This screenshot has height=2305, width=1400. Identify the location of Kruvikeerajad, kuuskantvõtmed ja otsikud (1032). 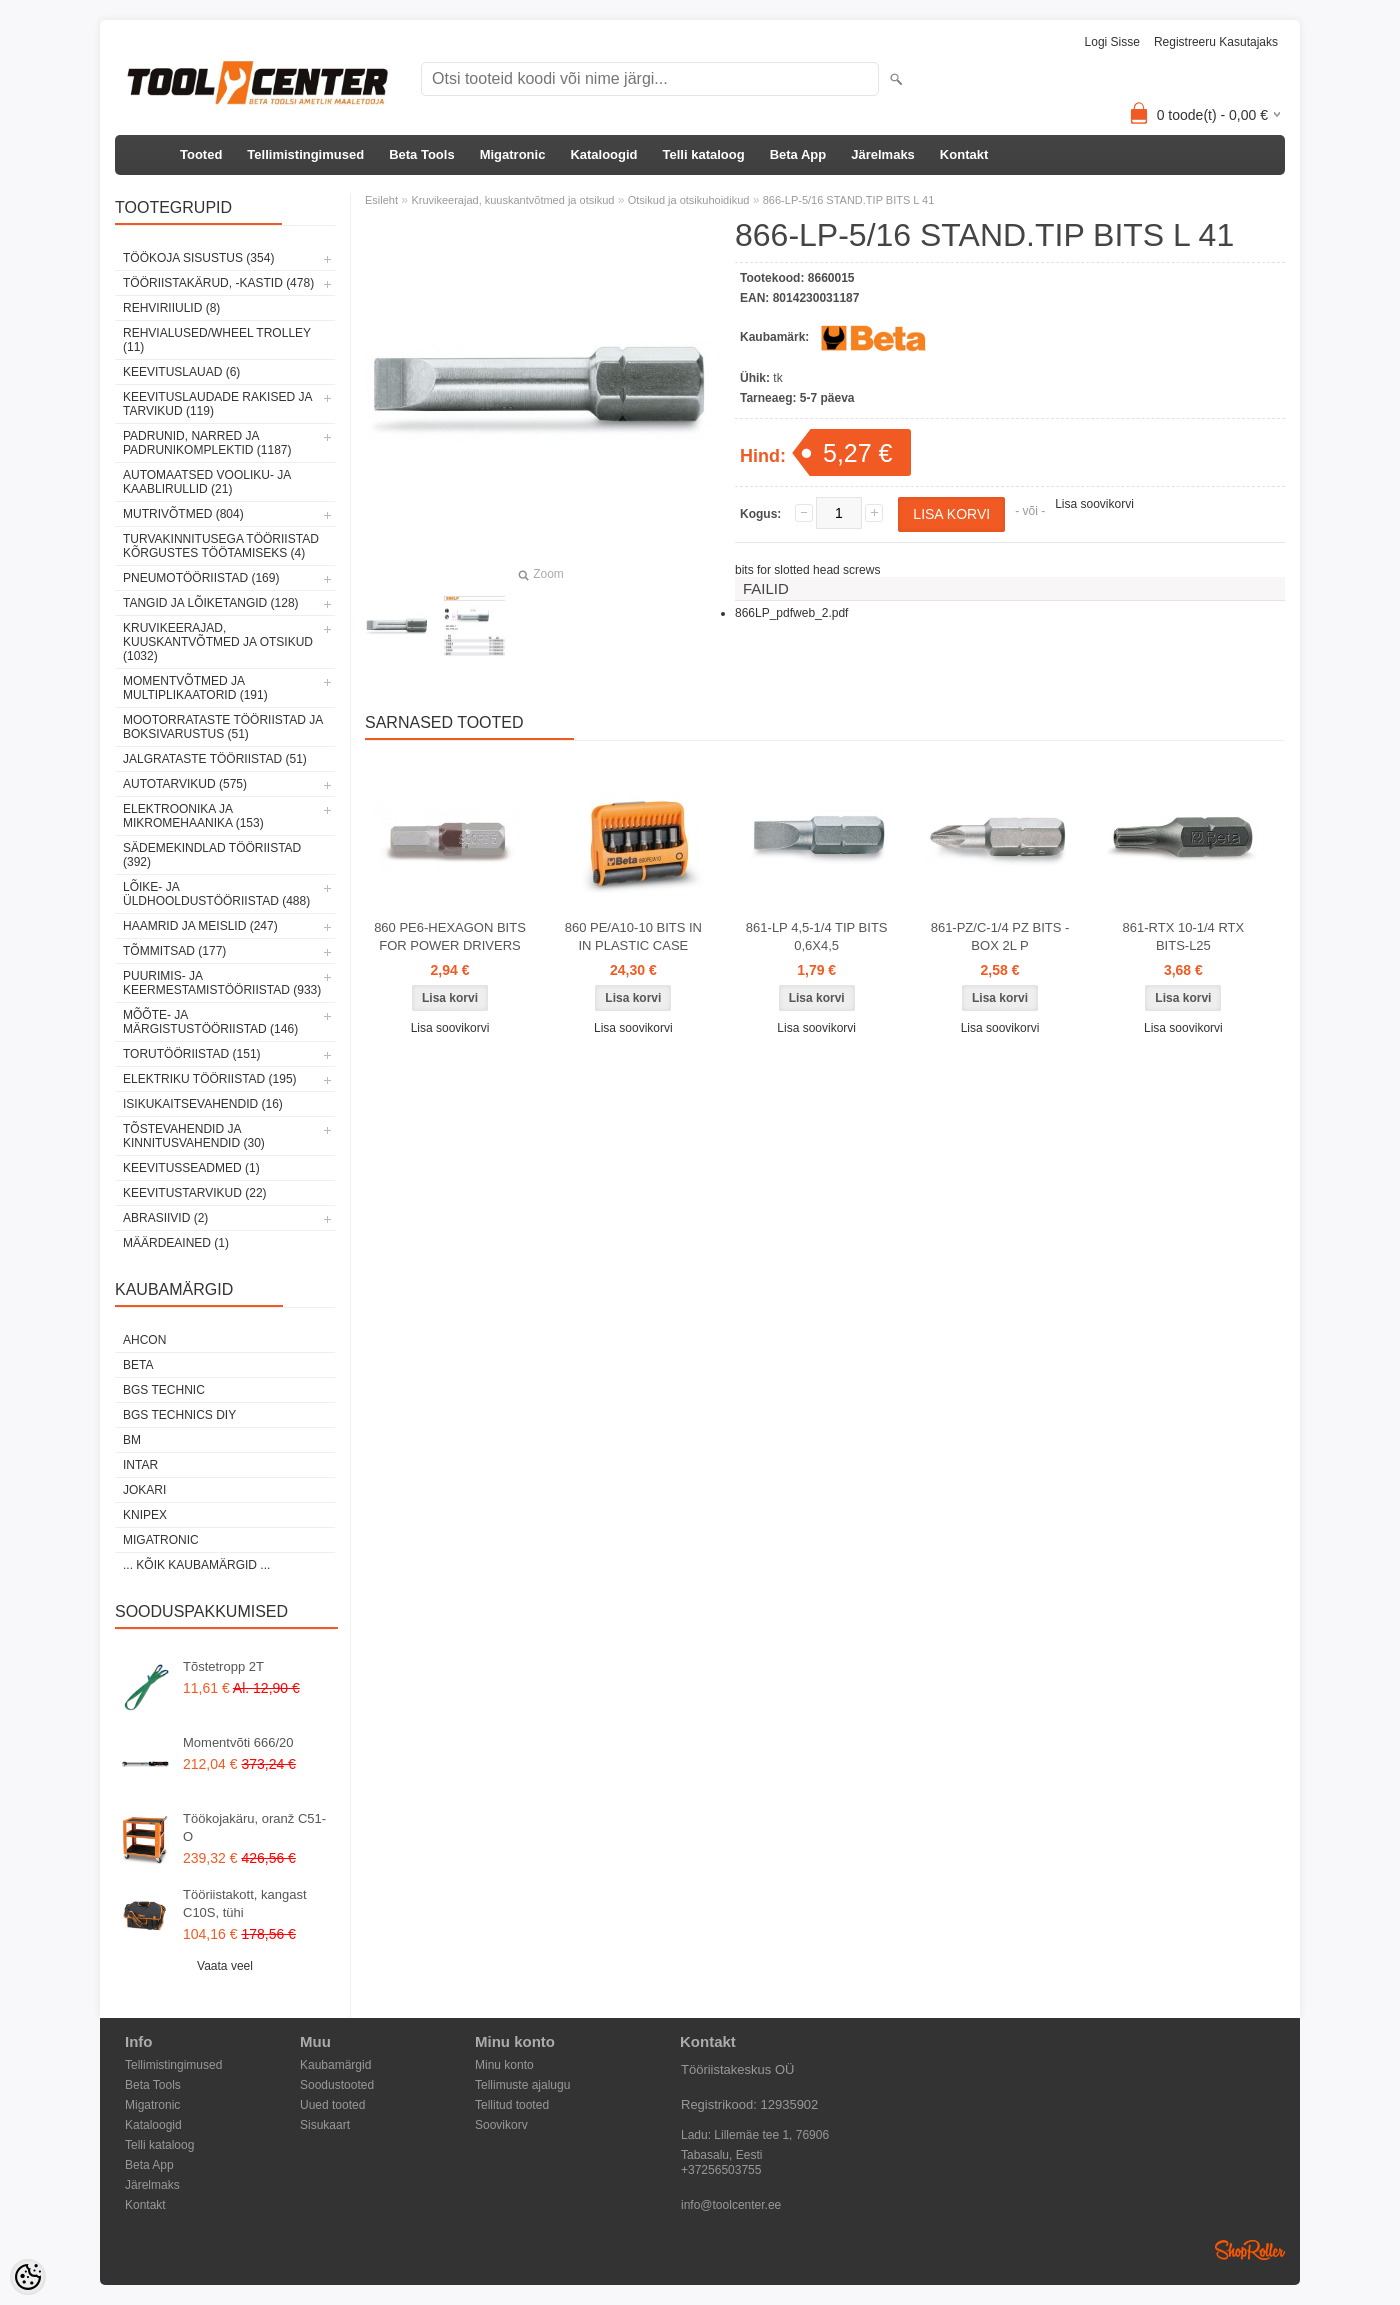
(218, 642).